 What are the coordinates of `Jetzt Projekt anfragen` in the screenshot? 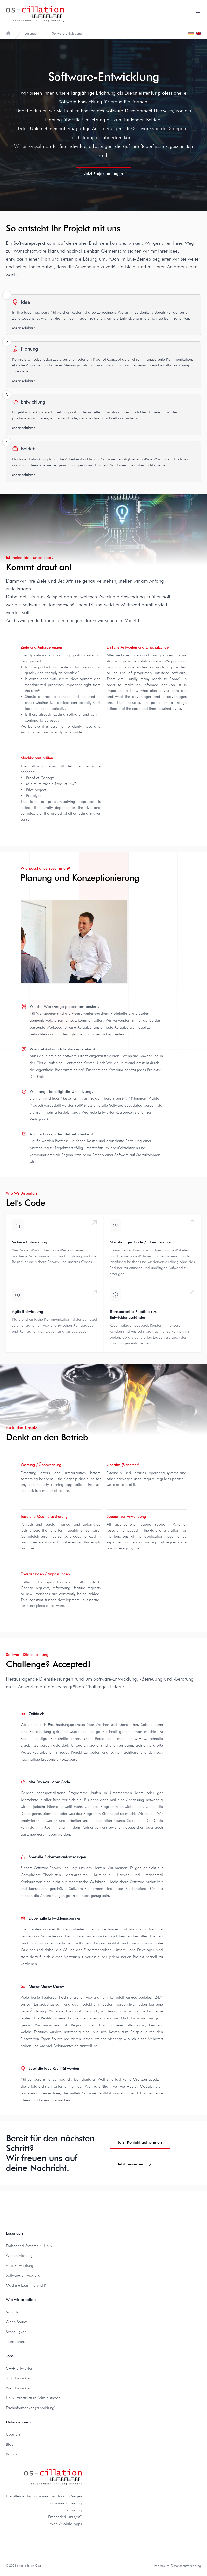 It's located at (103, 173).